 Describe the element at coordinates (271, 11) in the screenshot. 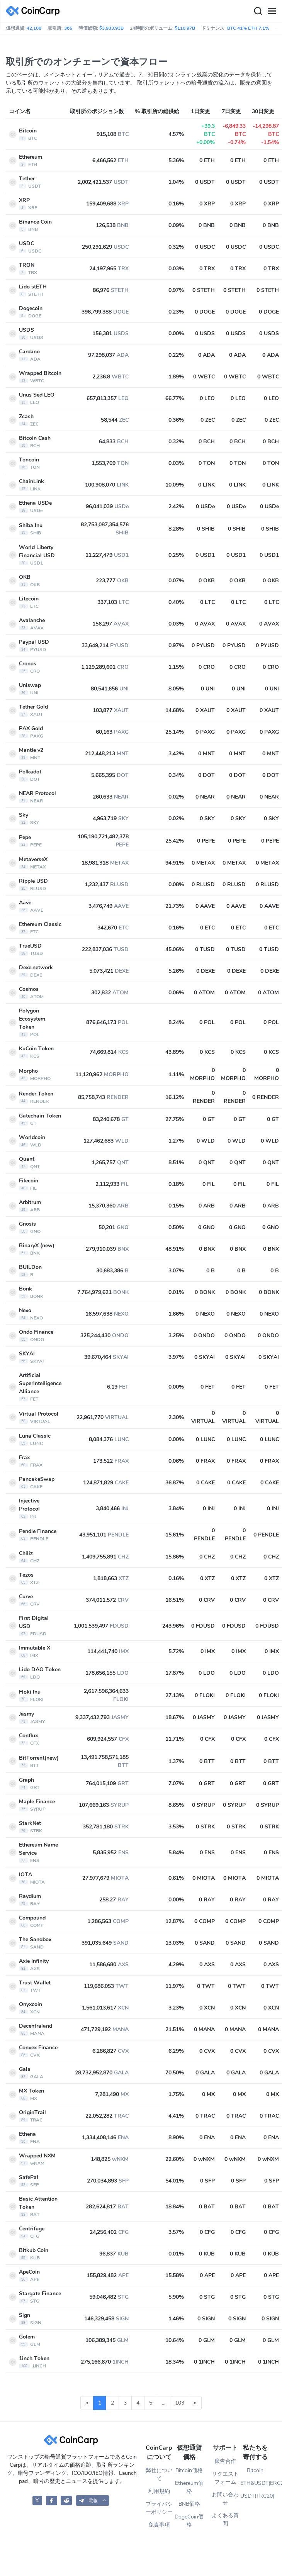

I see `[Menu]` at that location.